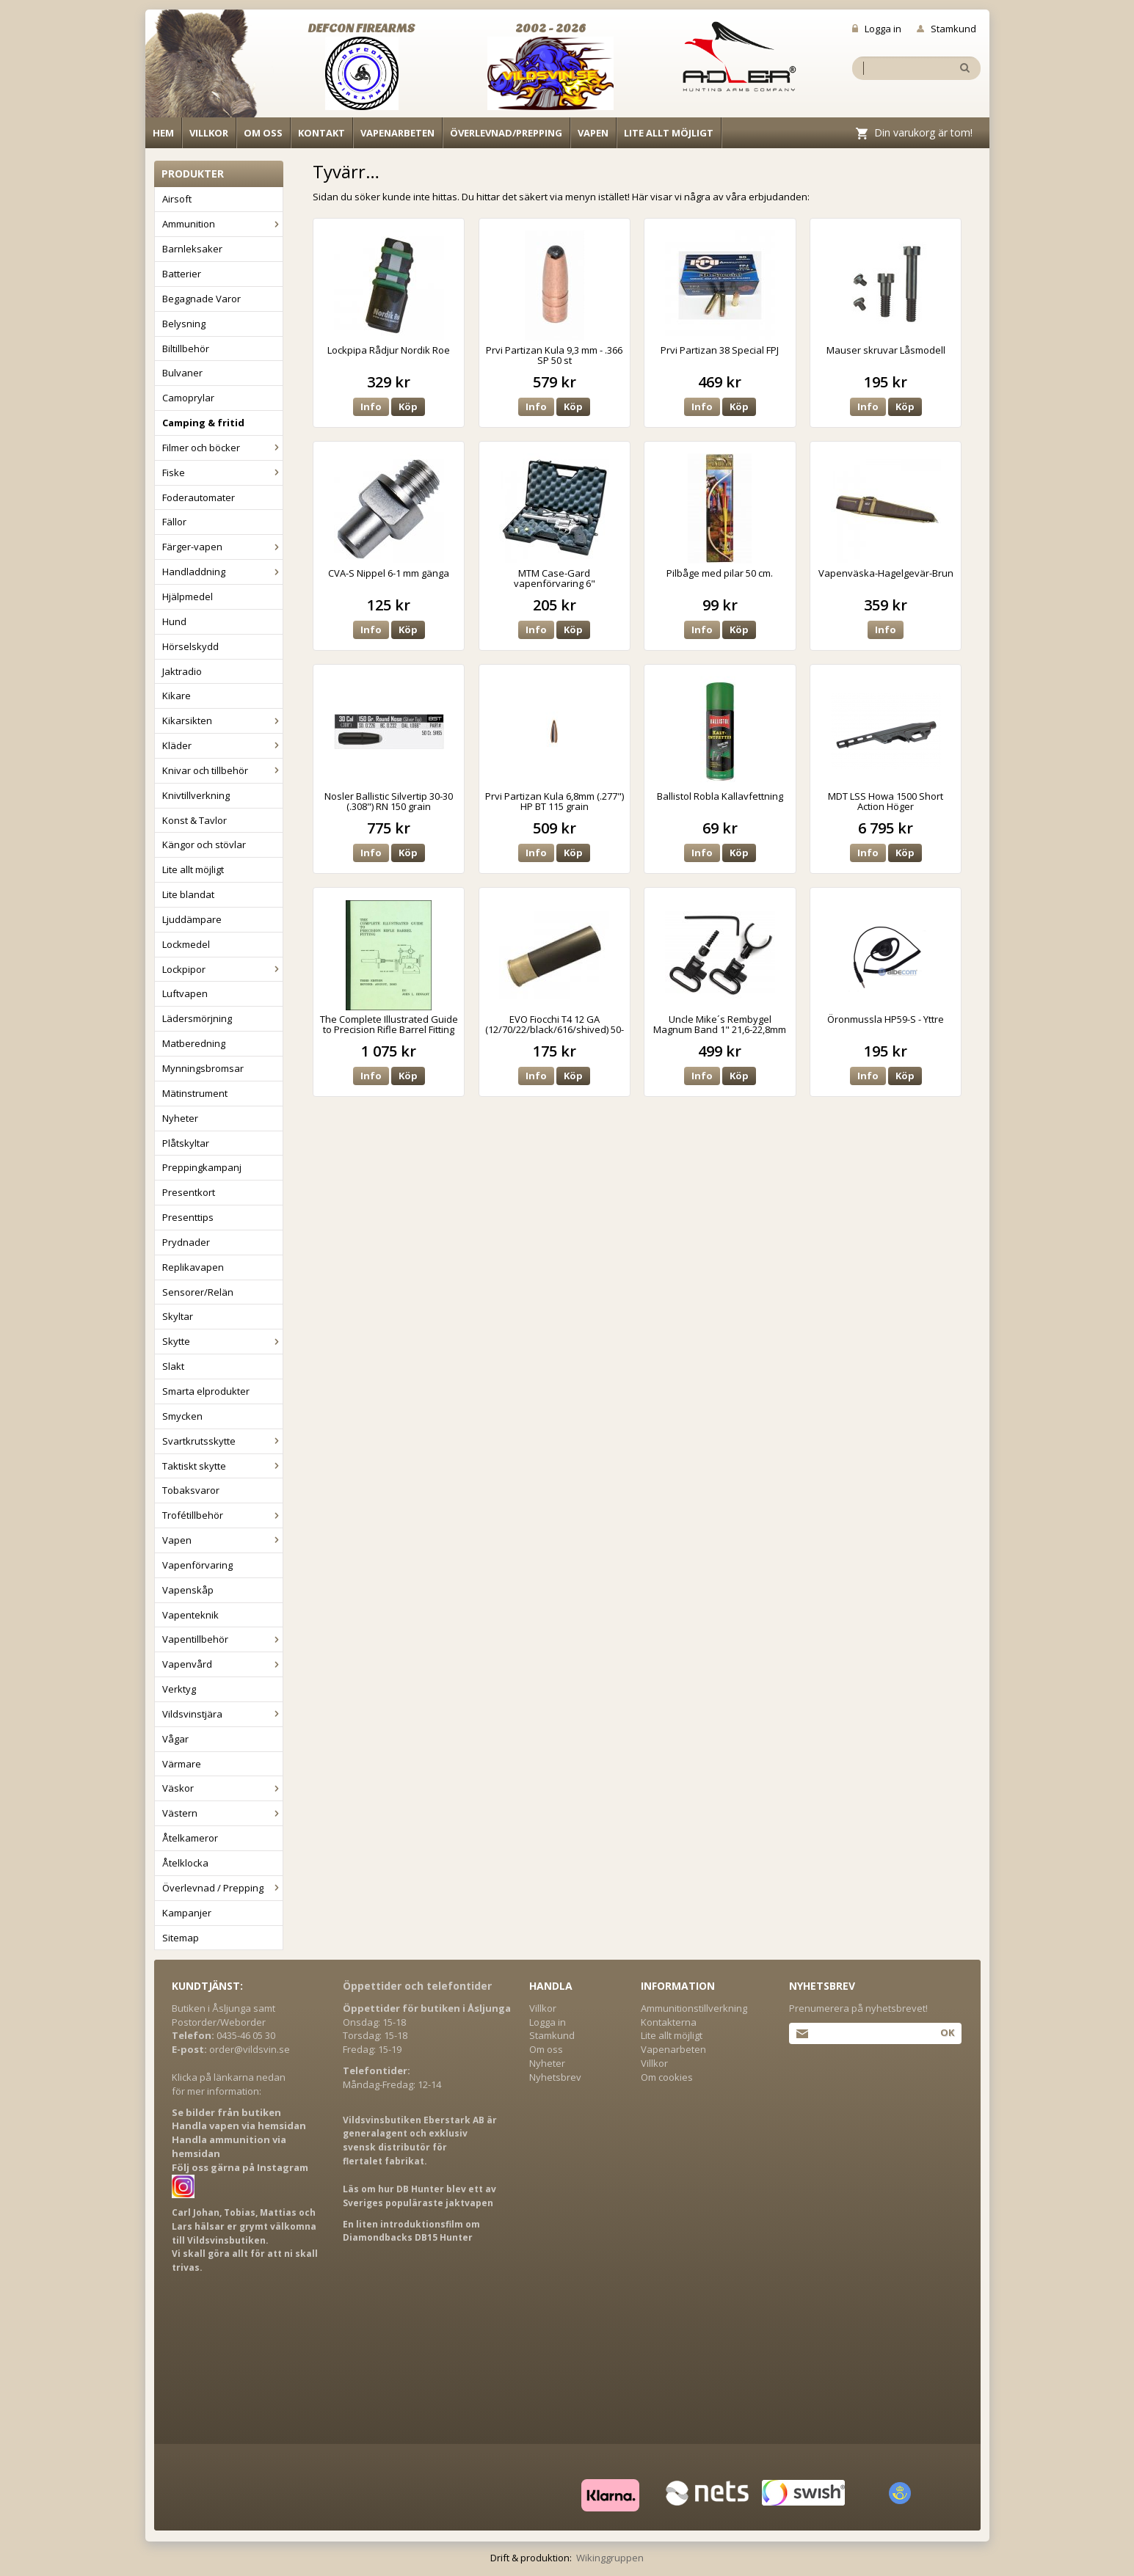 This screenshot has height=2576, width=1134. I want to click on Om cookies, so click(667, 2077).